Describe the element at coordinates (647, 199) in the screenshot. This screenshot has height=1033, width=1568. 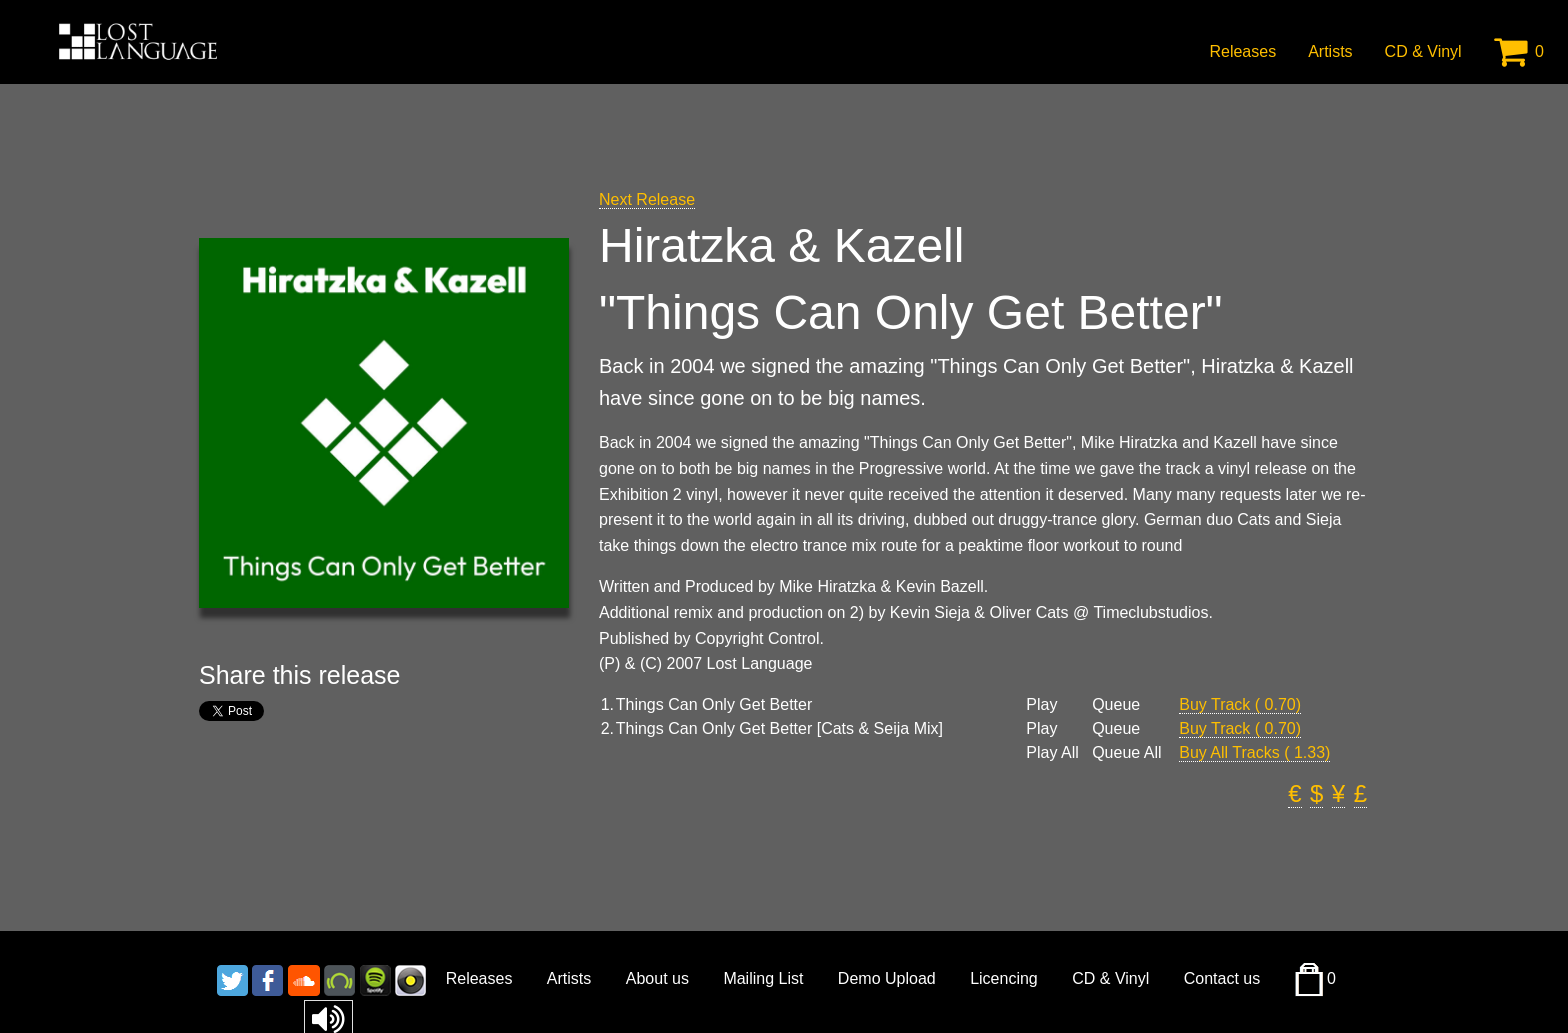
I see `Next Release` at that location.